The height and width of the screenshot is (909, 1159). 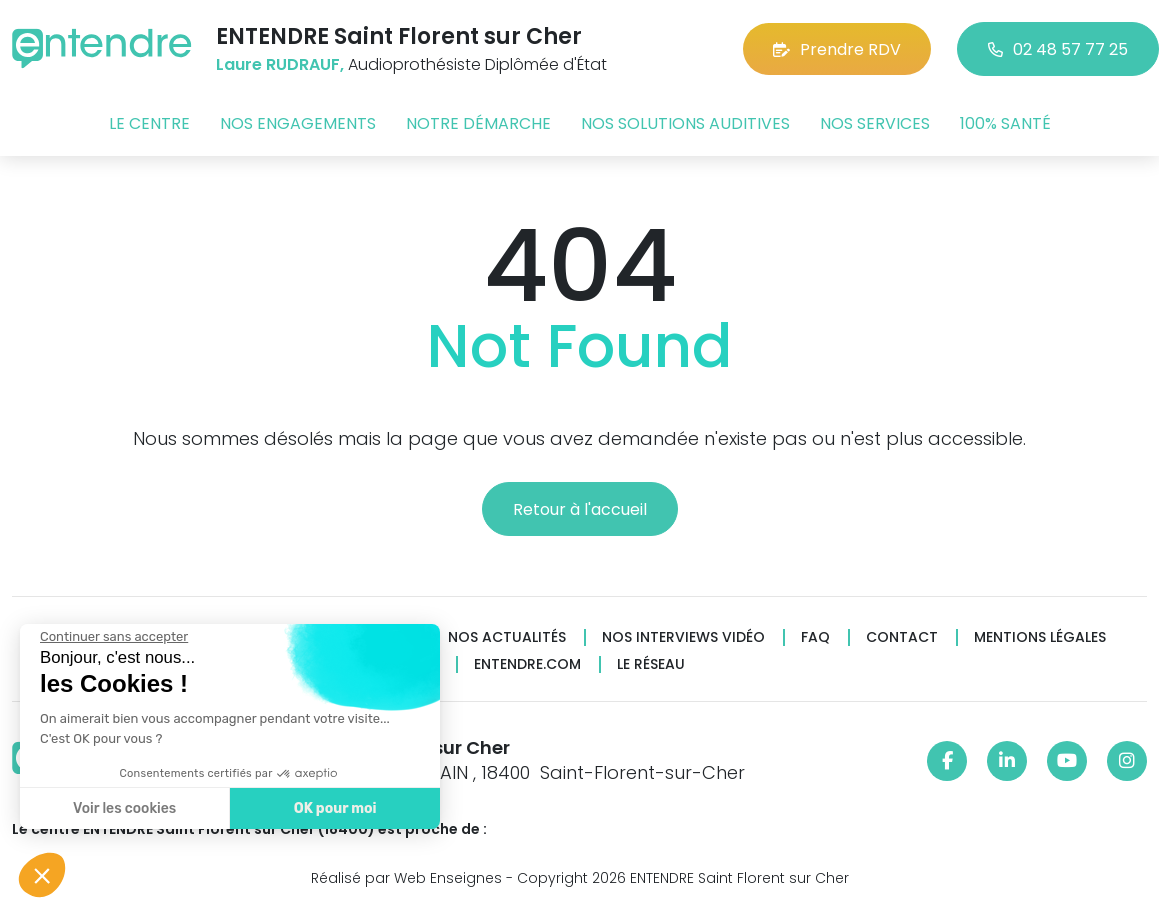 What do you see at coordinates (902, 637) in the screenshot?
I see `Contact` at bounding box center [902, 637].